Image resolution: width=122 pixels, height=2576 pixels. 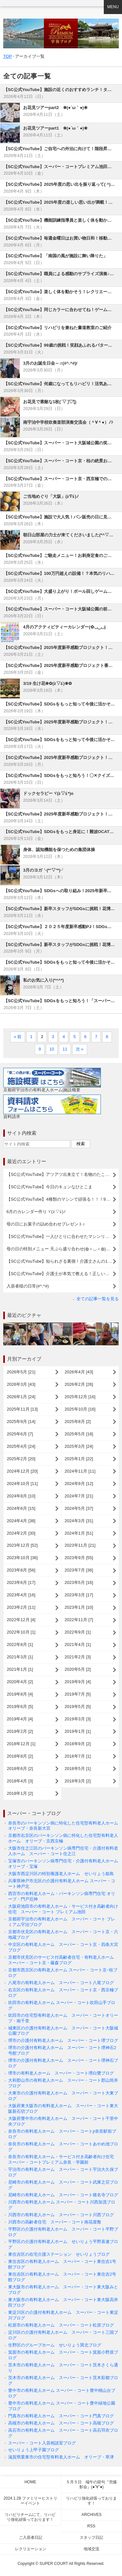 What do you see at coordinates (54, 2222) in the screenshot?
I see `川西市の高齢者住宅 スーパー・コート南花屋敷` at bounding box center [54, 2222].